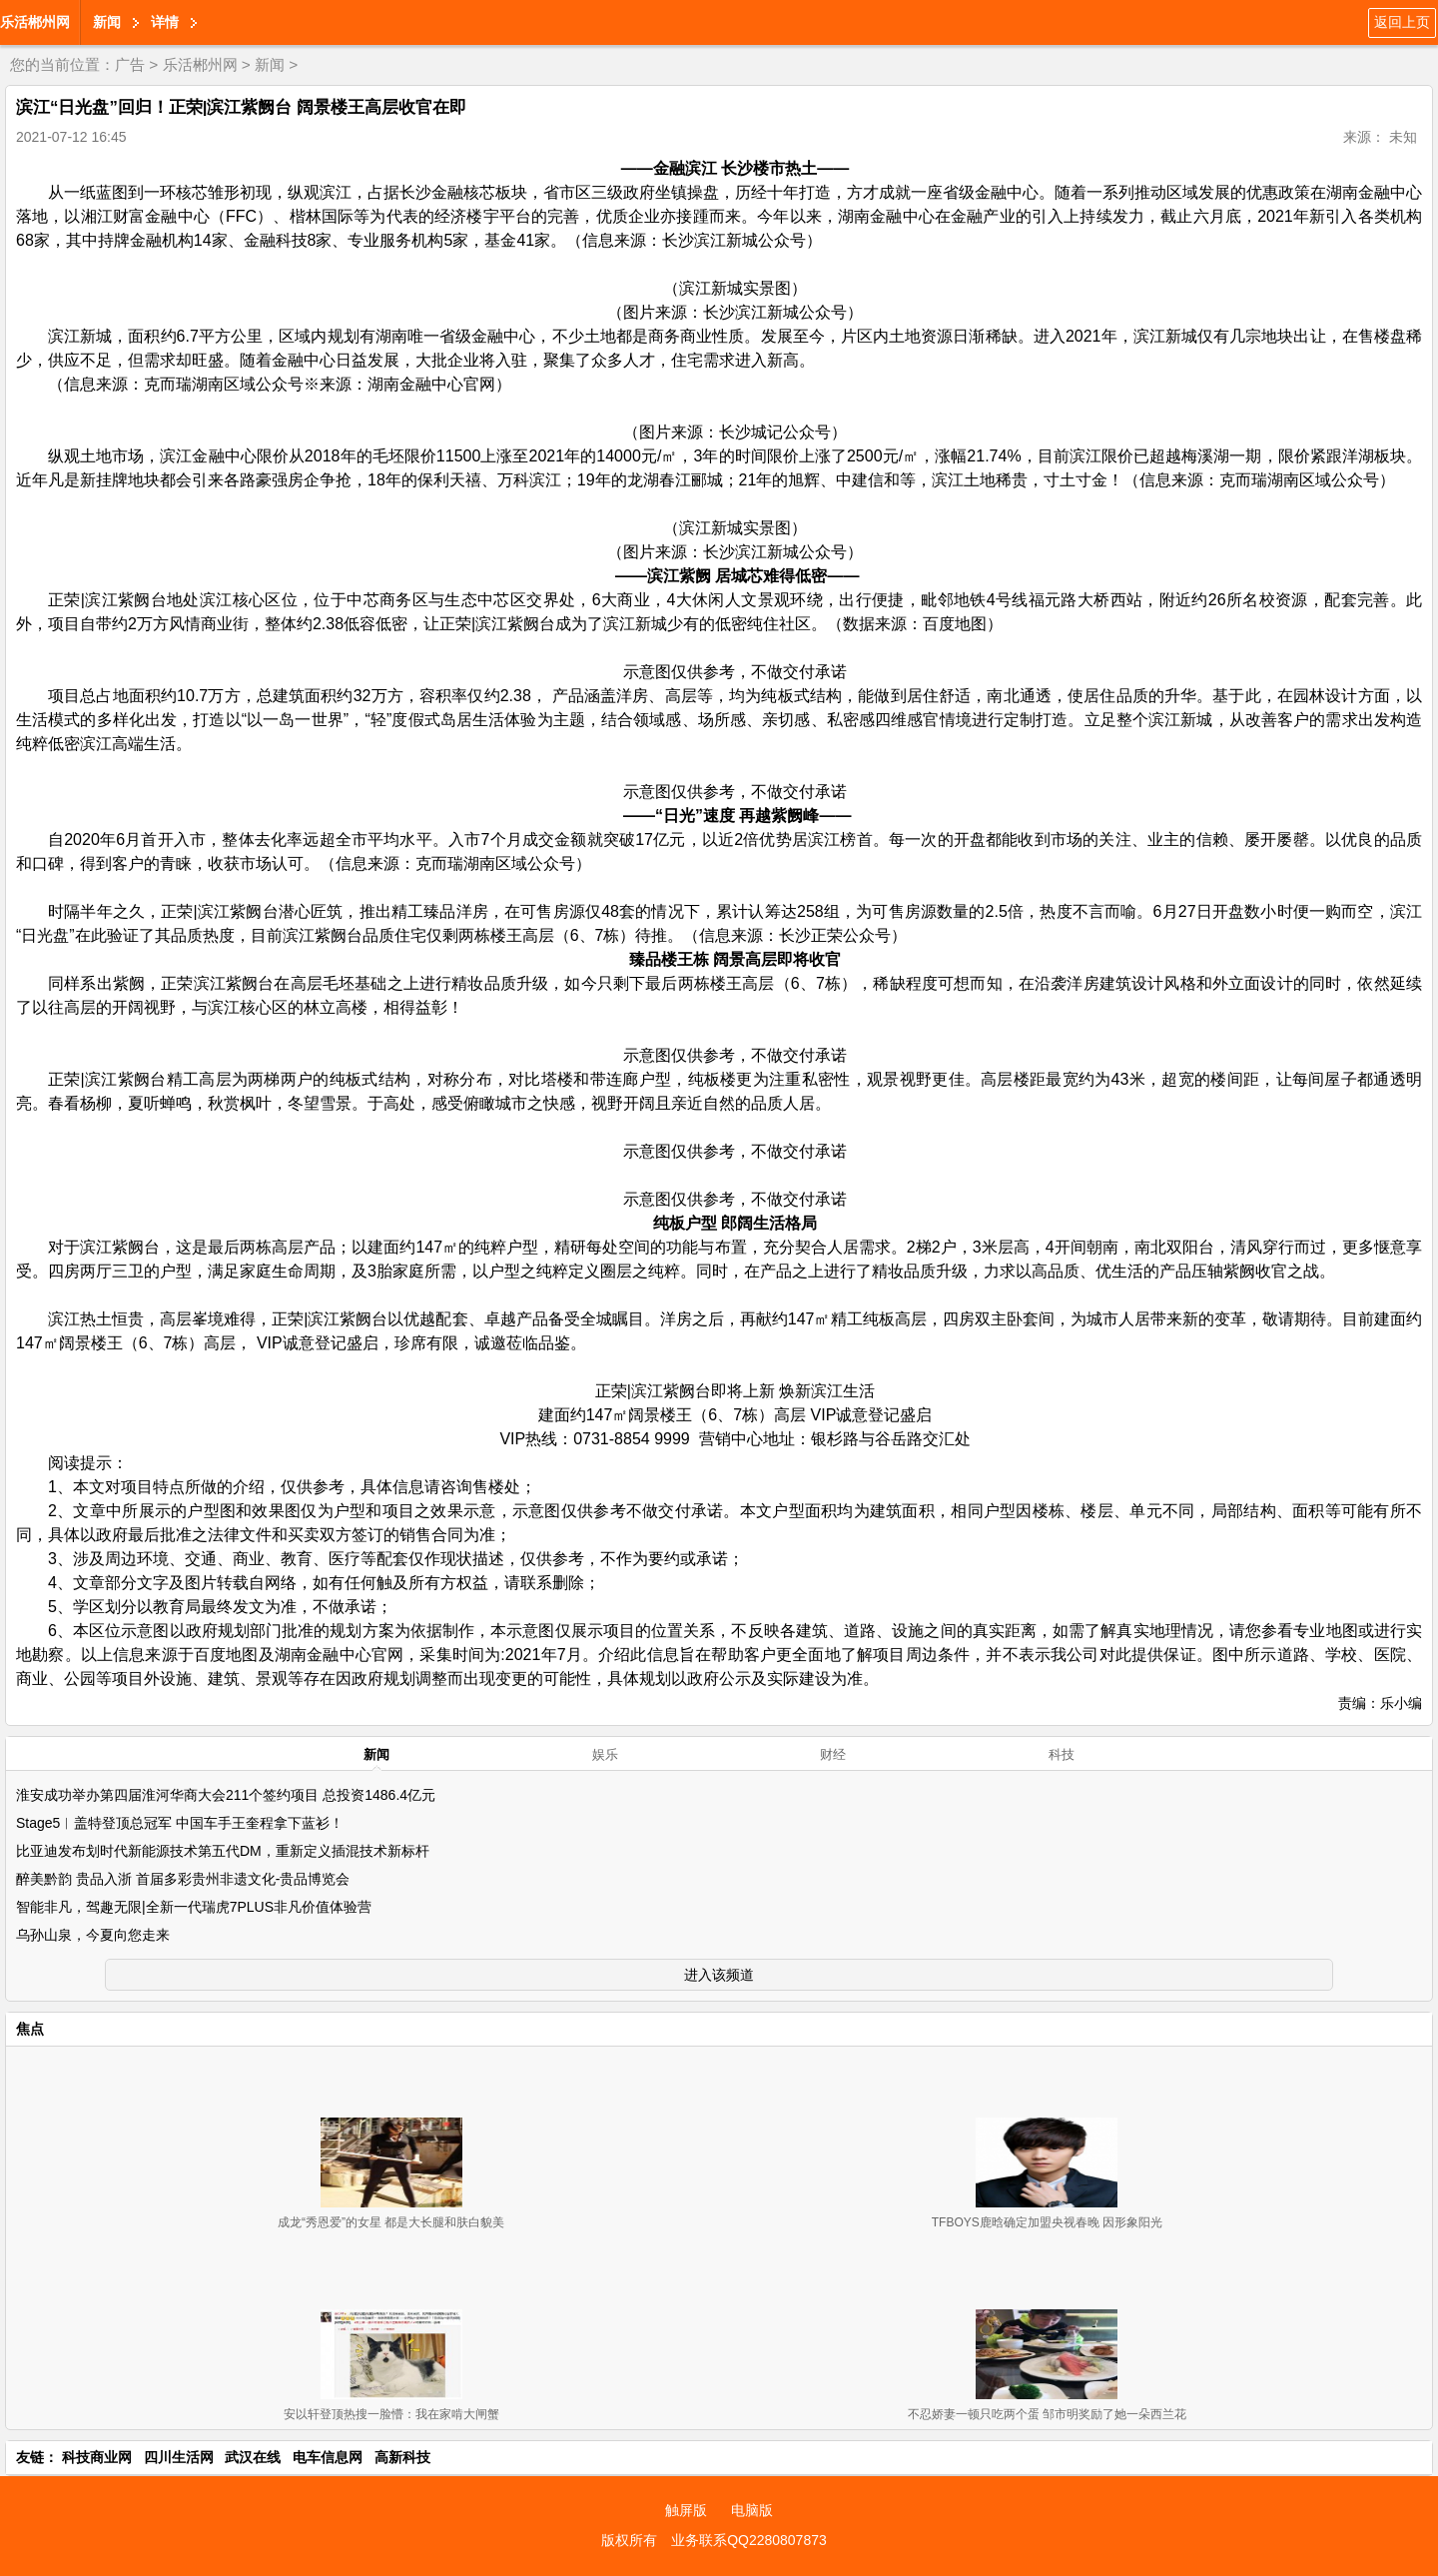 The height and width of the screenshot is (2576, 1438). Describe the element at coordinates (35, 22) in the screenshot. I see `乐活郴州网` at that location.